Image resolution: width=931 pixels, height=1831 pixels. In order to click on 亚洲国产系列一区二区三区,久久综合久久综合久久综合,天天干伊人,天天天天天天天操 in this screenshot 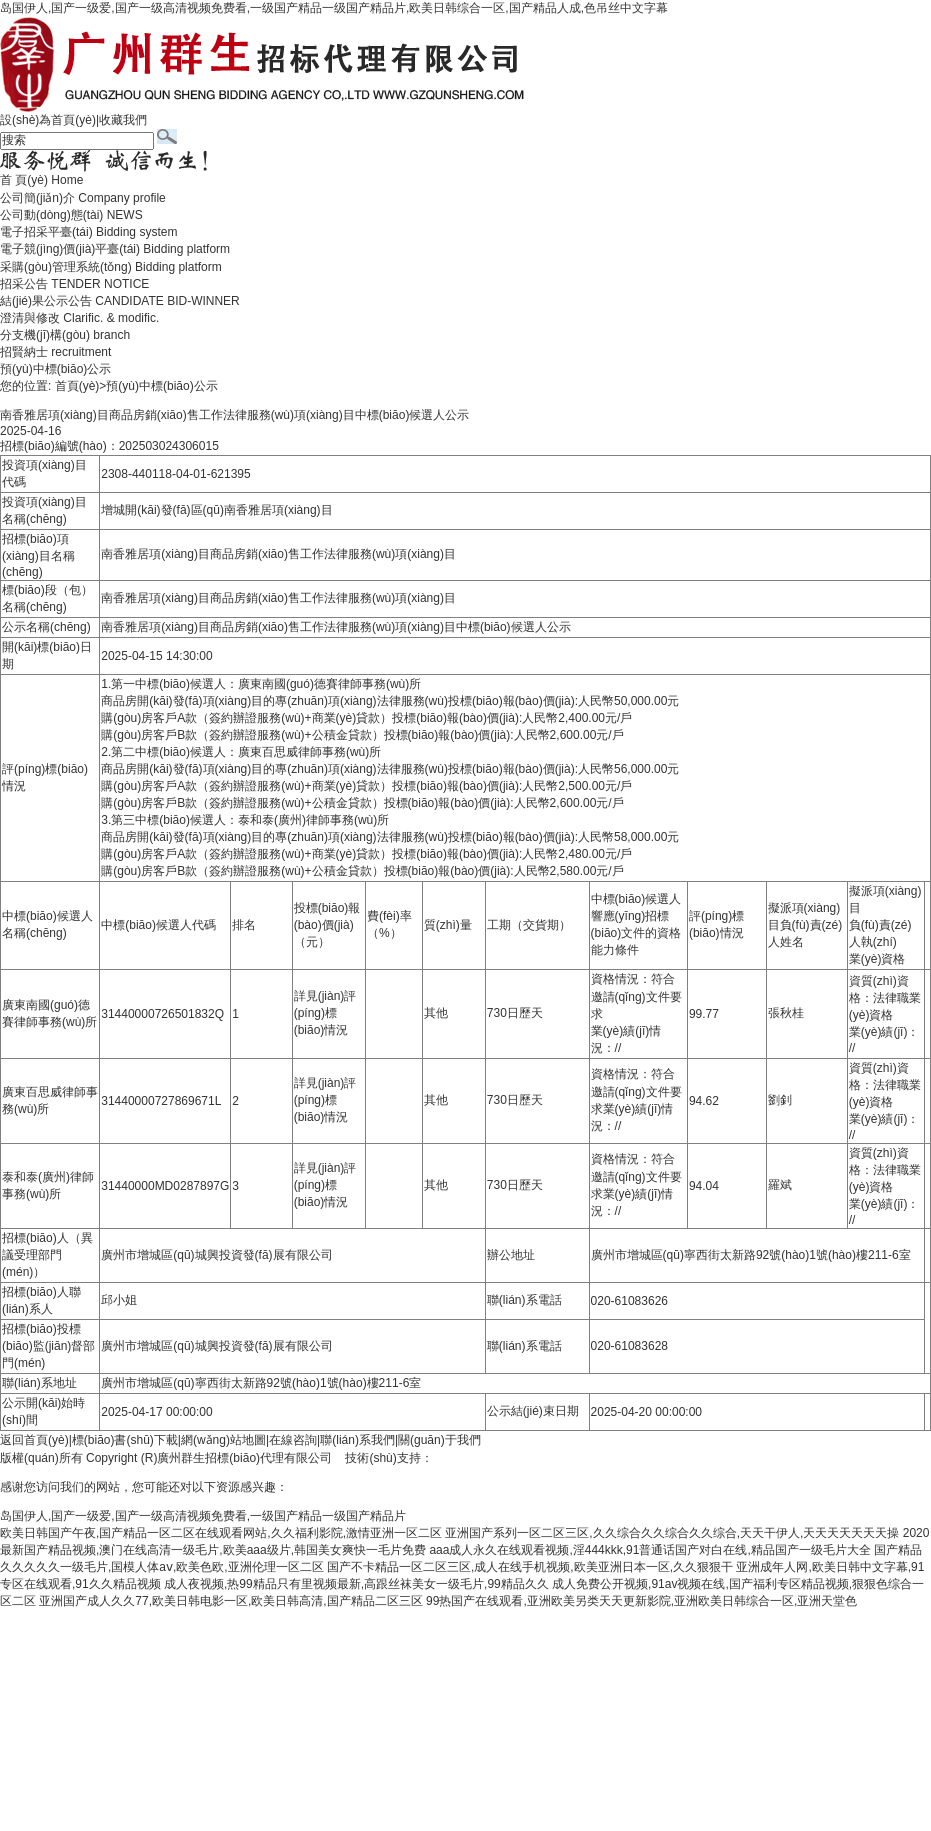, I will do `click(672, 1533)`.